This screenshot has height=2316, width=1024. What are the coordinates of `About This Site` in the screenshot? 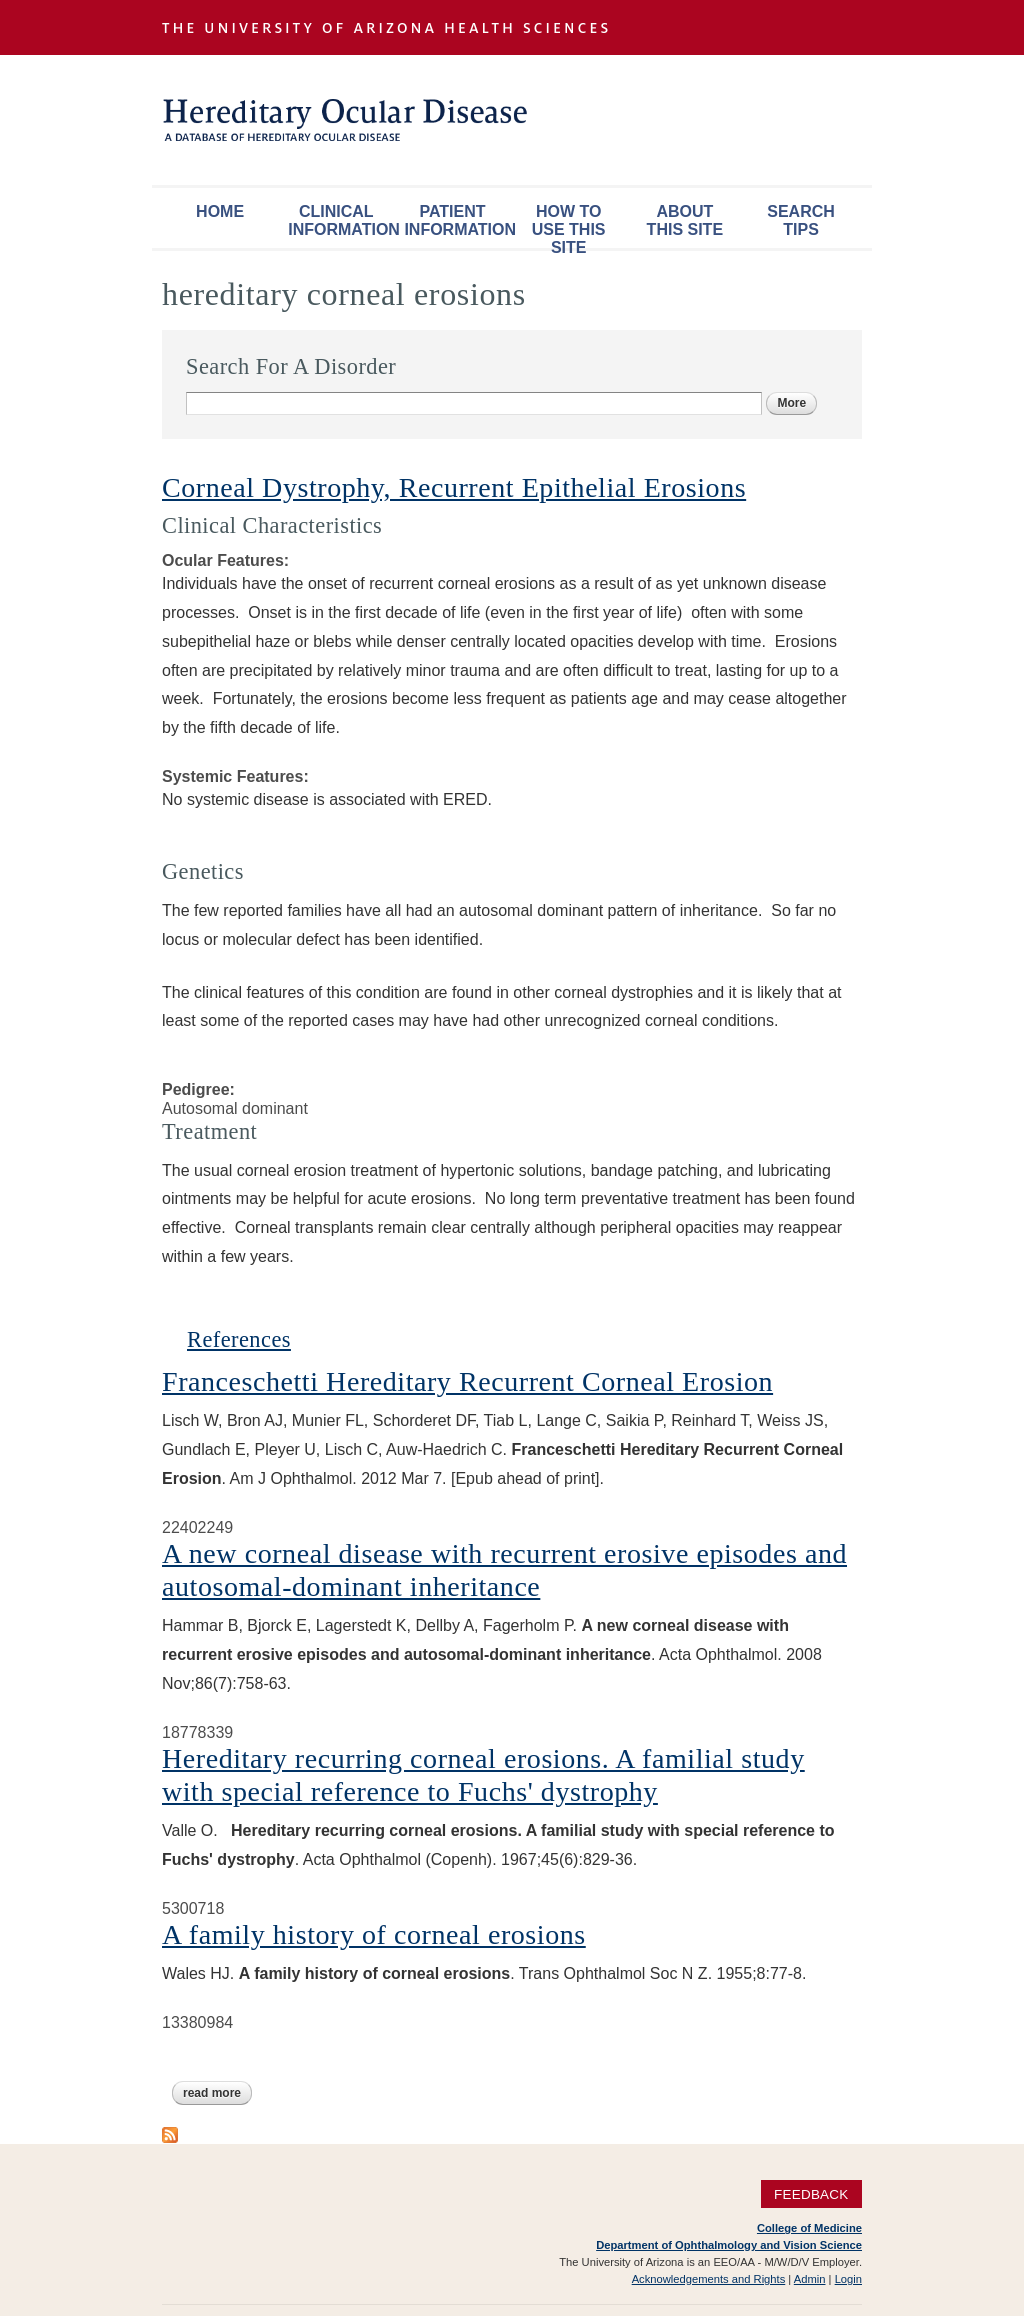 It's located at (685, 220).